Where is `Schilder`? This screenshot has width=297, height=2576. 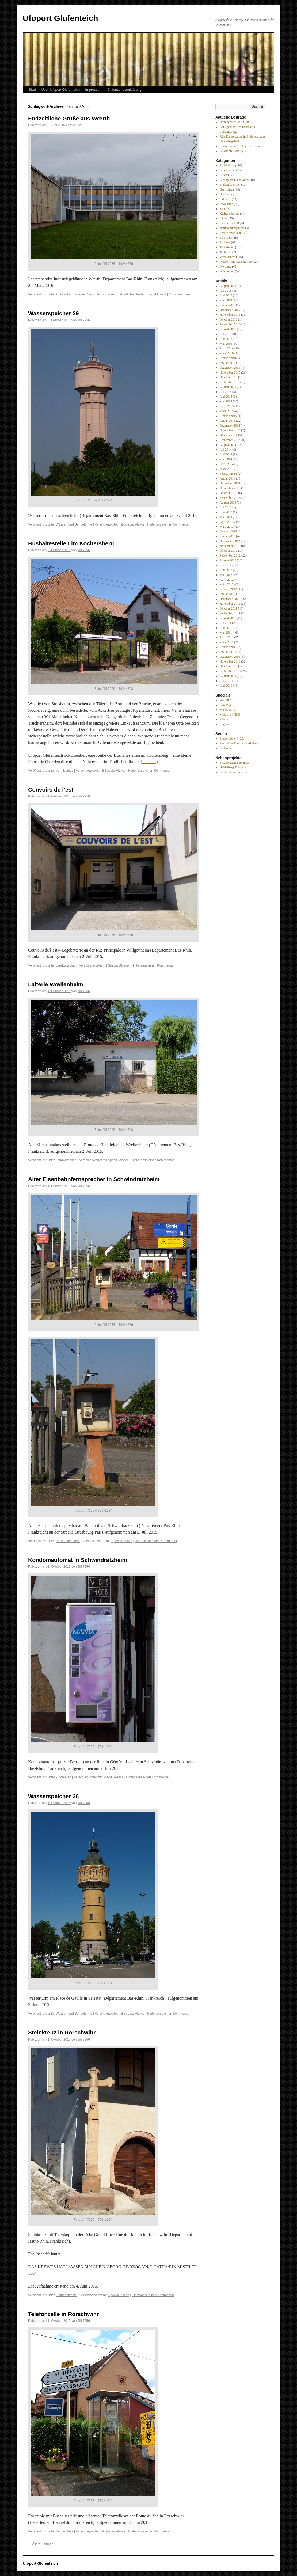 Schilder is located at coordinates (225, 242).